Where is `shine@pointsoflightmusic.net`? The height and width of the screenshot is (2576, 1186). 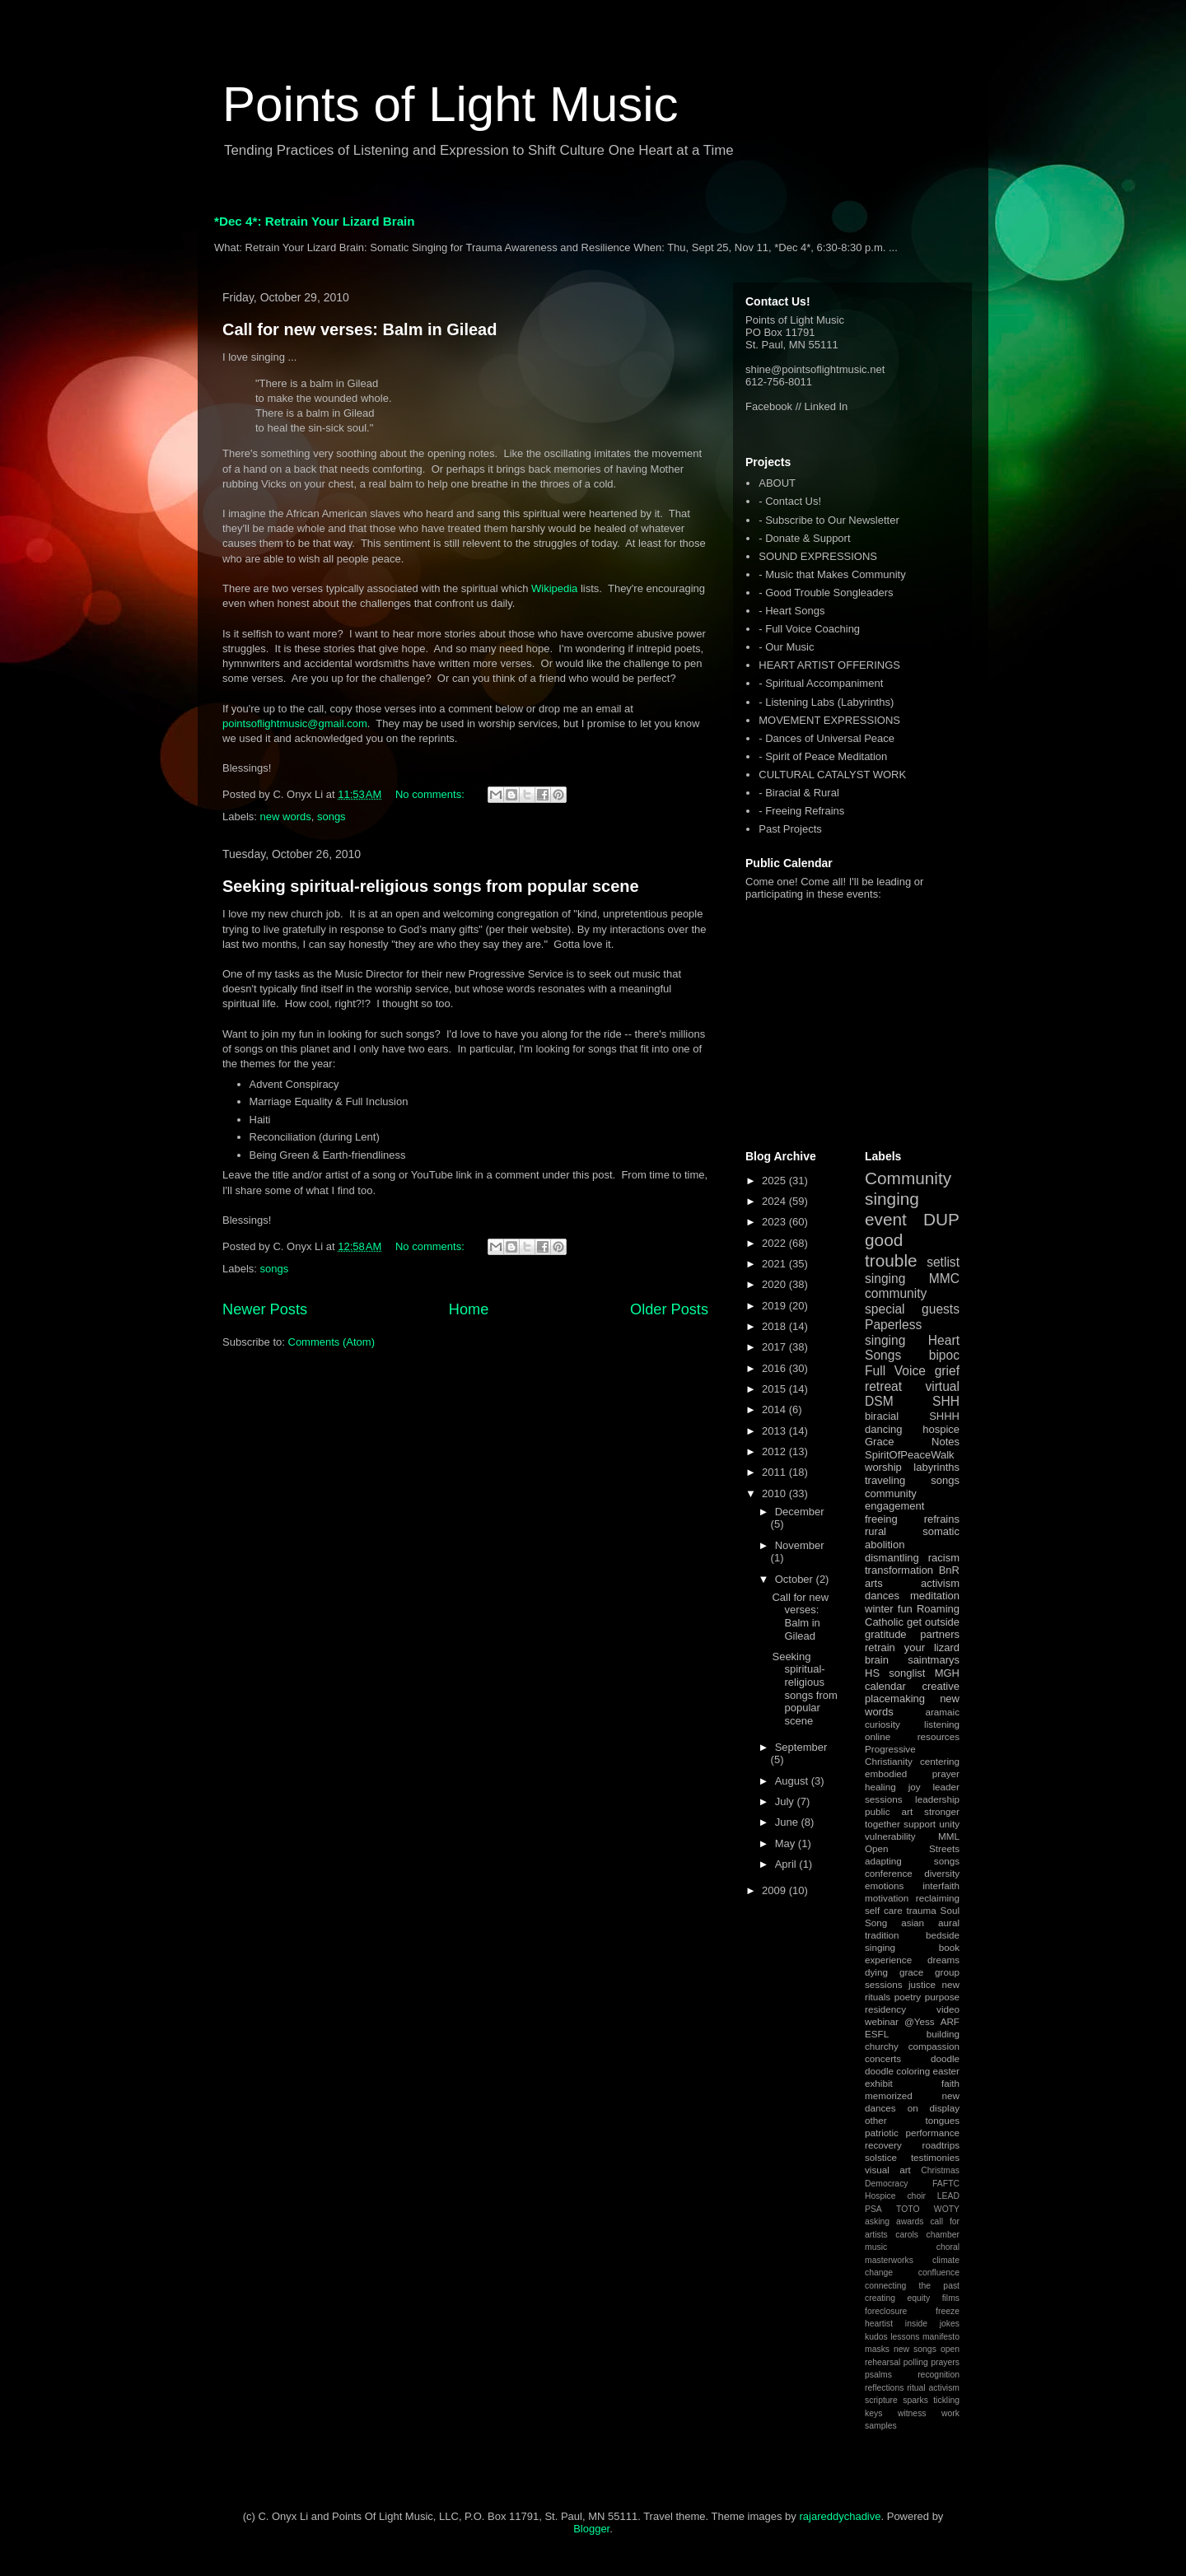
shine@pointsoflightmusic.net is located at coordinates (815, 369).